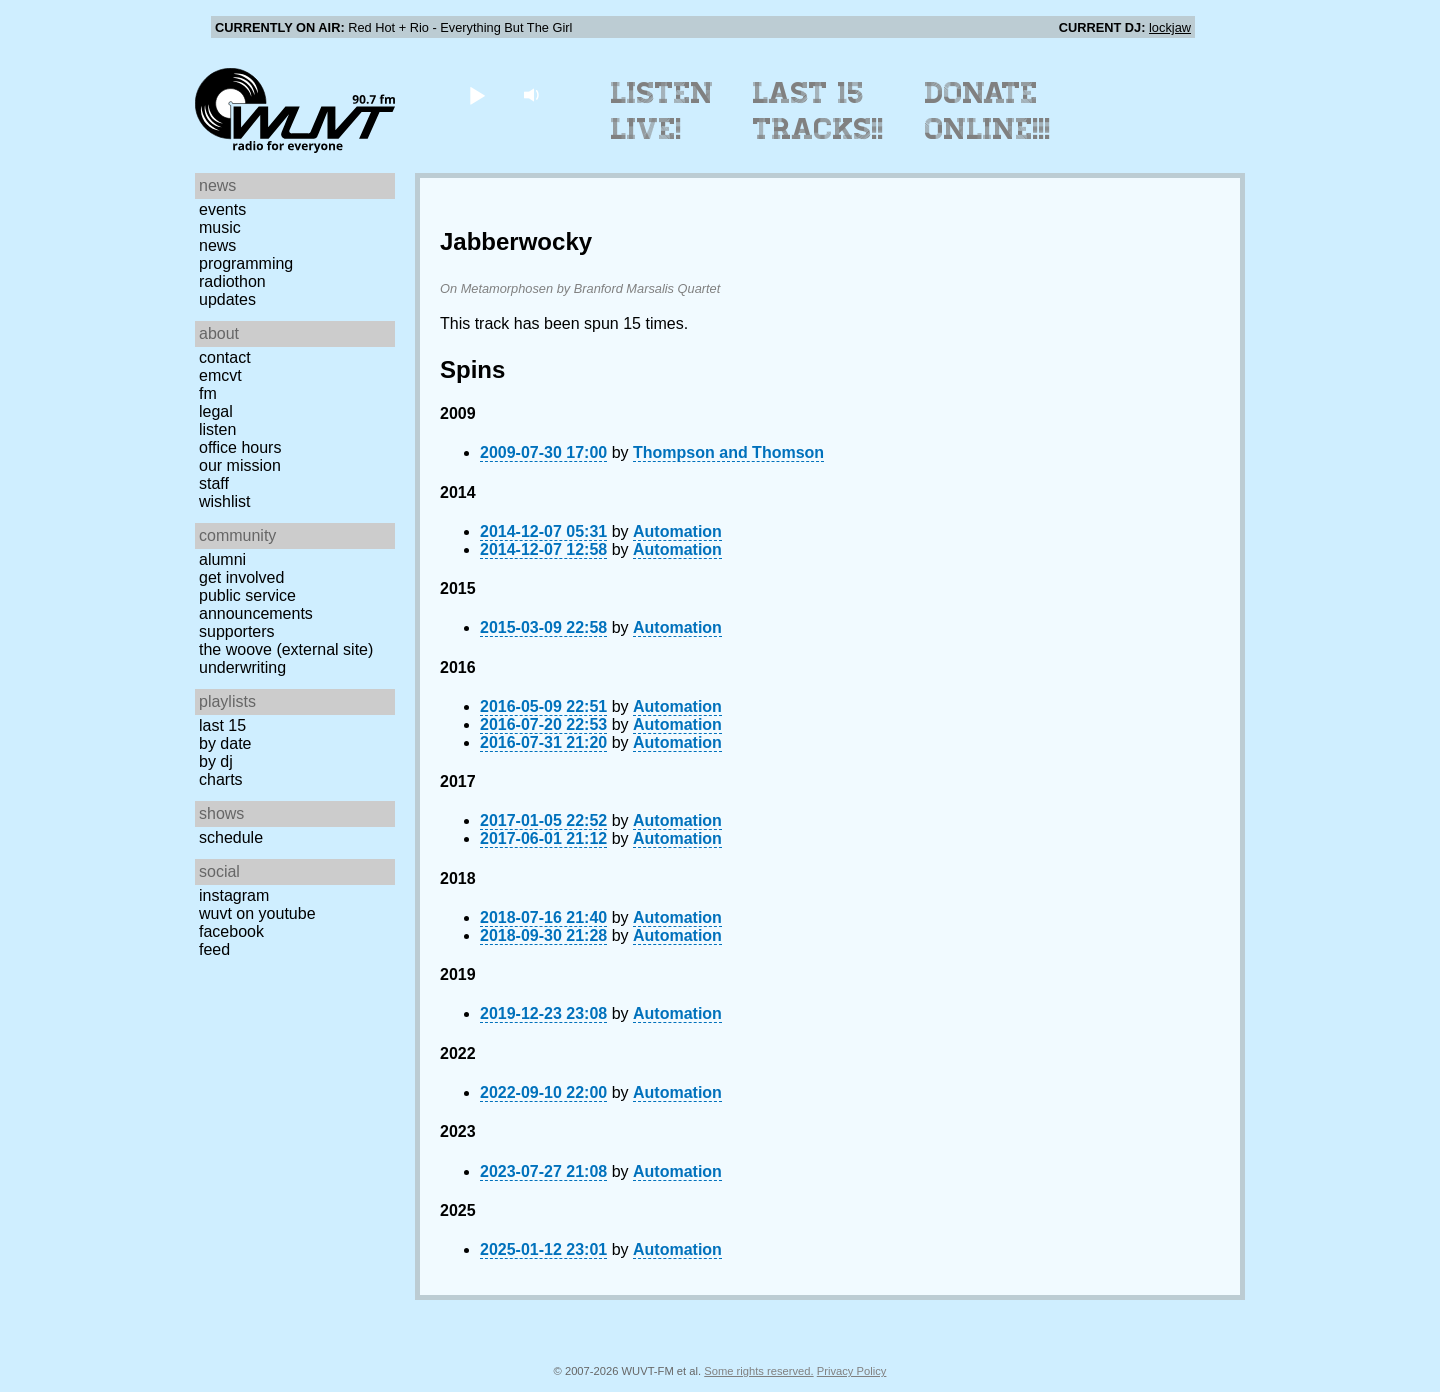 The height and width of the screenshot is (1392, 1440). Describe the element at coordinates (237, 631) in the screenshot. I see `Supporters` at that location.